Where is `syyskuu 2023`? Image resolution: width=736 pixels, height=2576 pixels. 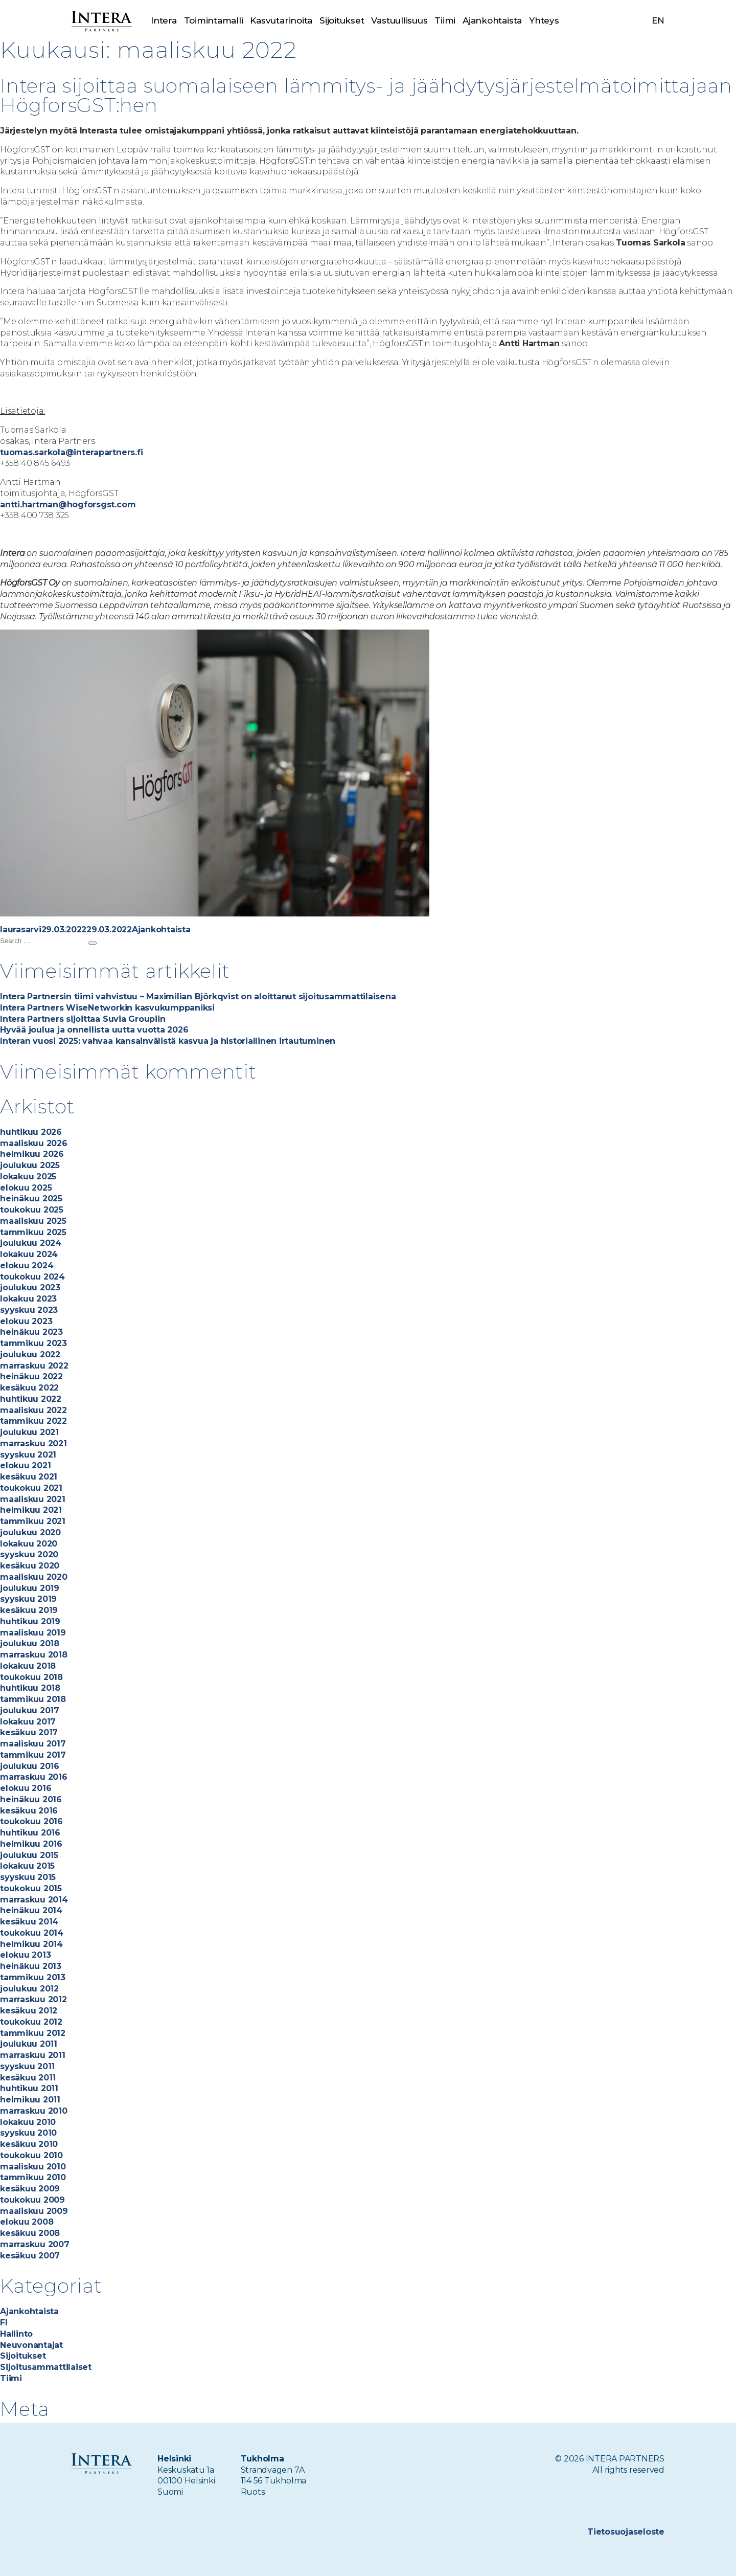
syyskuu 2023 is located at coordinates (29, 1310).